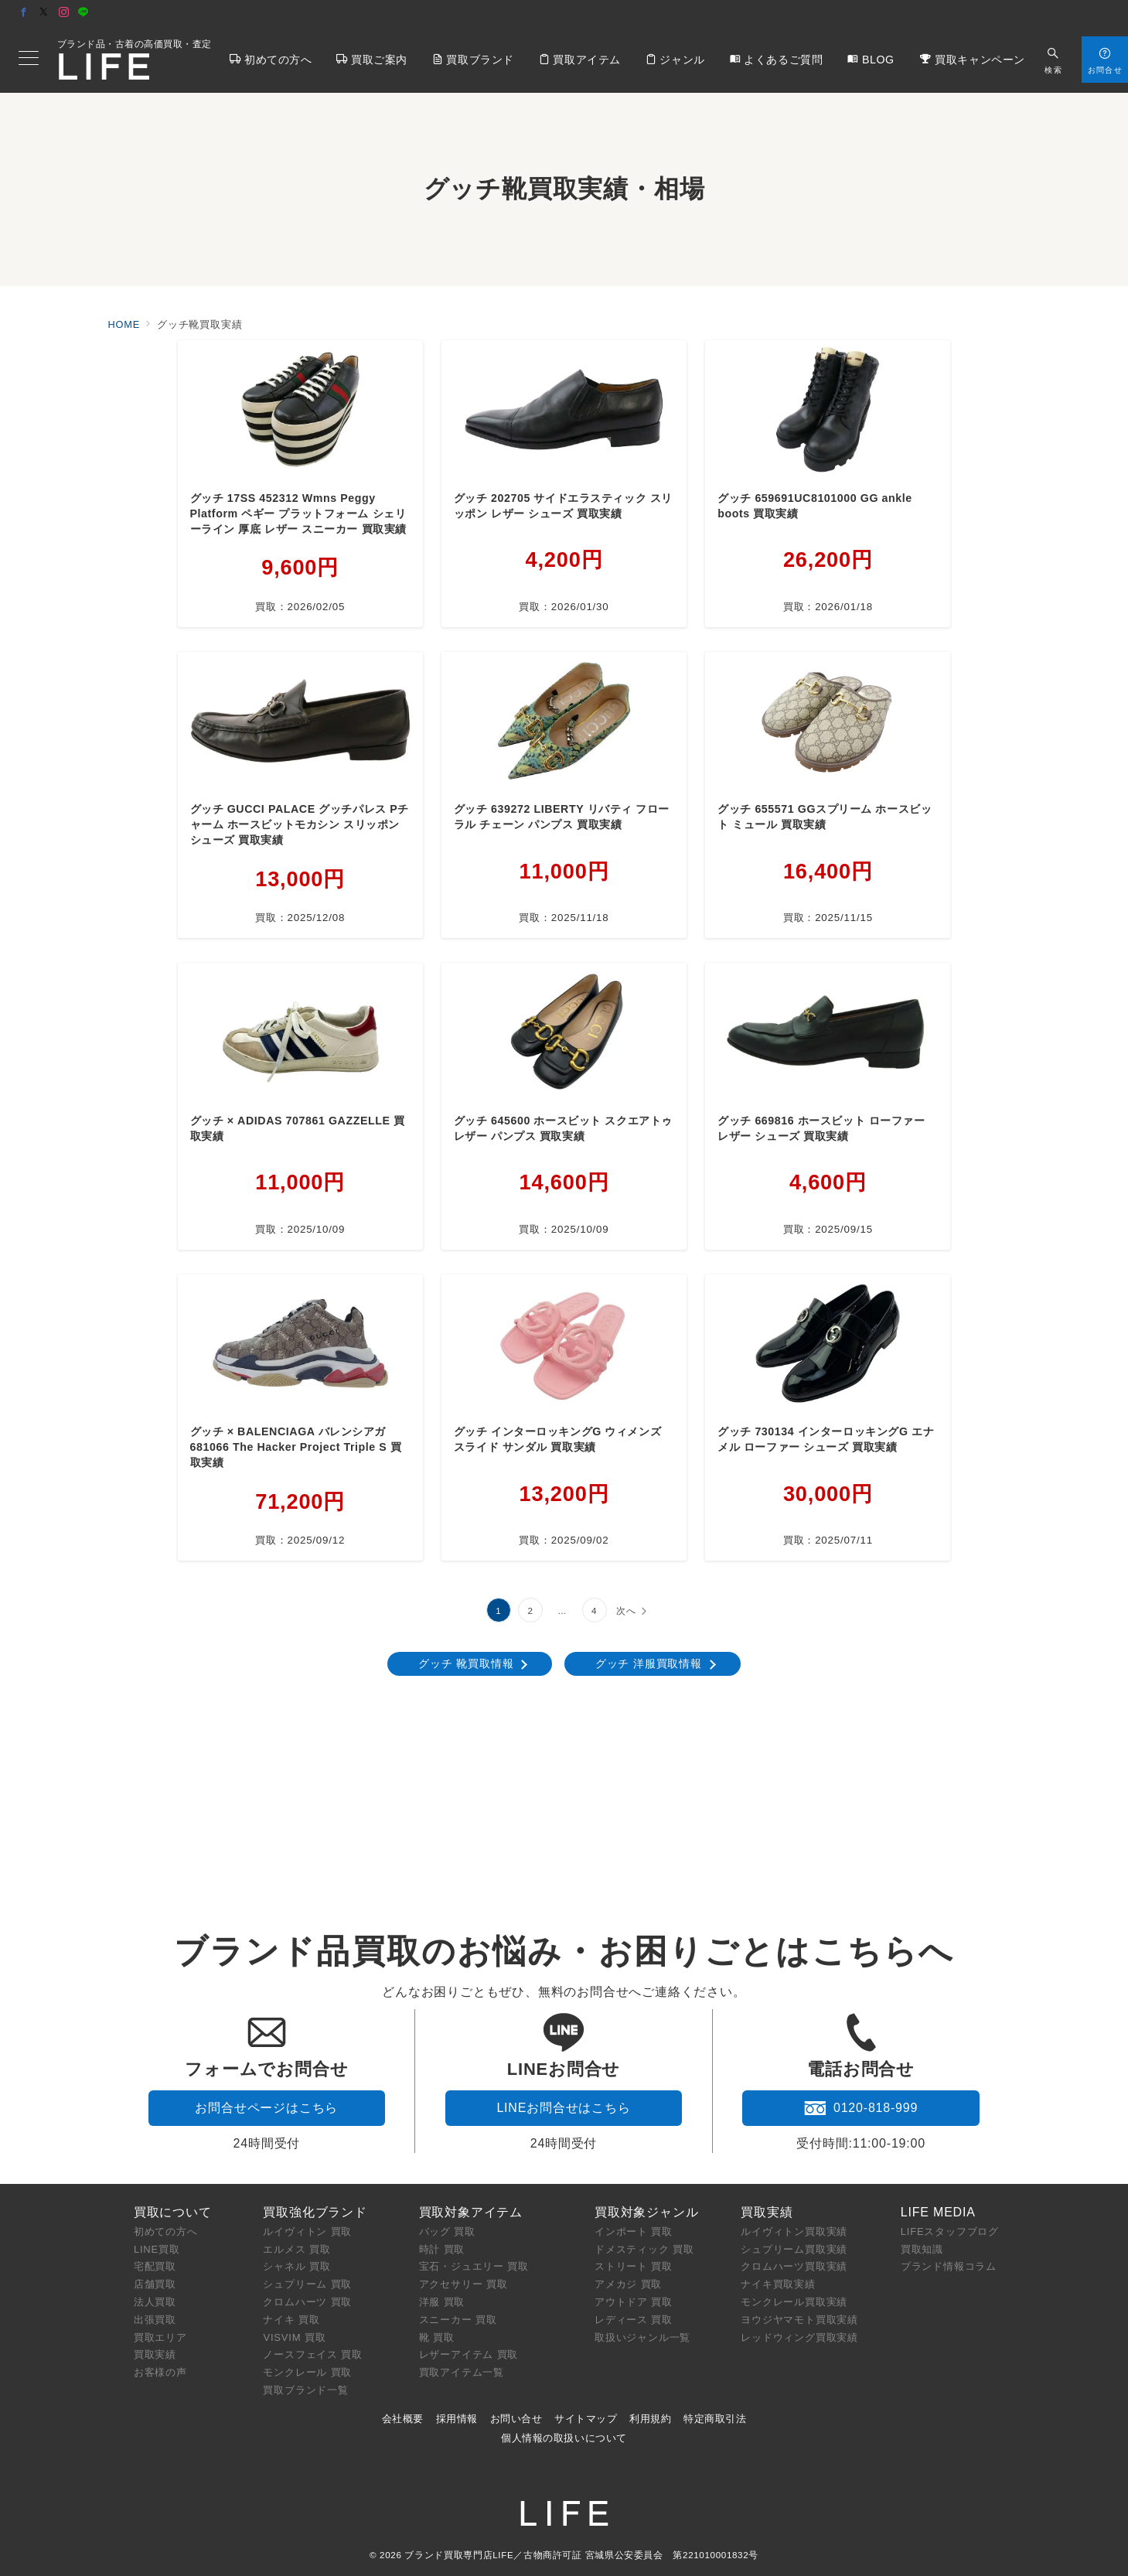 This screenshot has width=1128, height=2576. I want to click on [Twitterでフォロー], so click(44, 13).